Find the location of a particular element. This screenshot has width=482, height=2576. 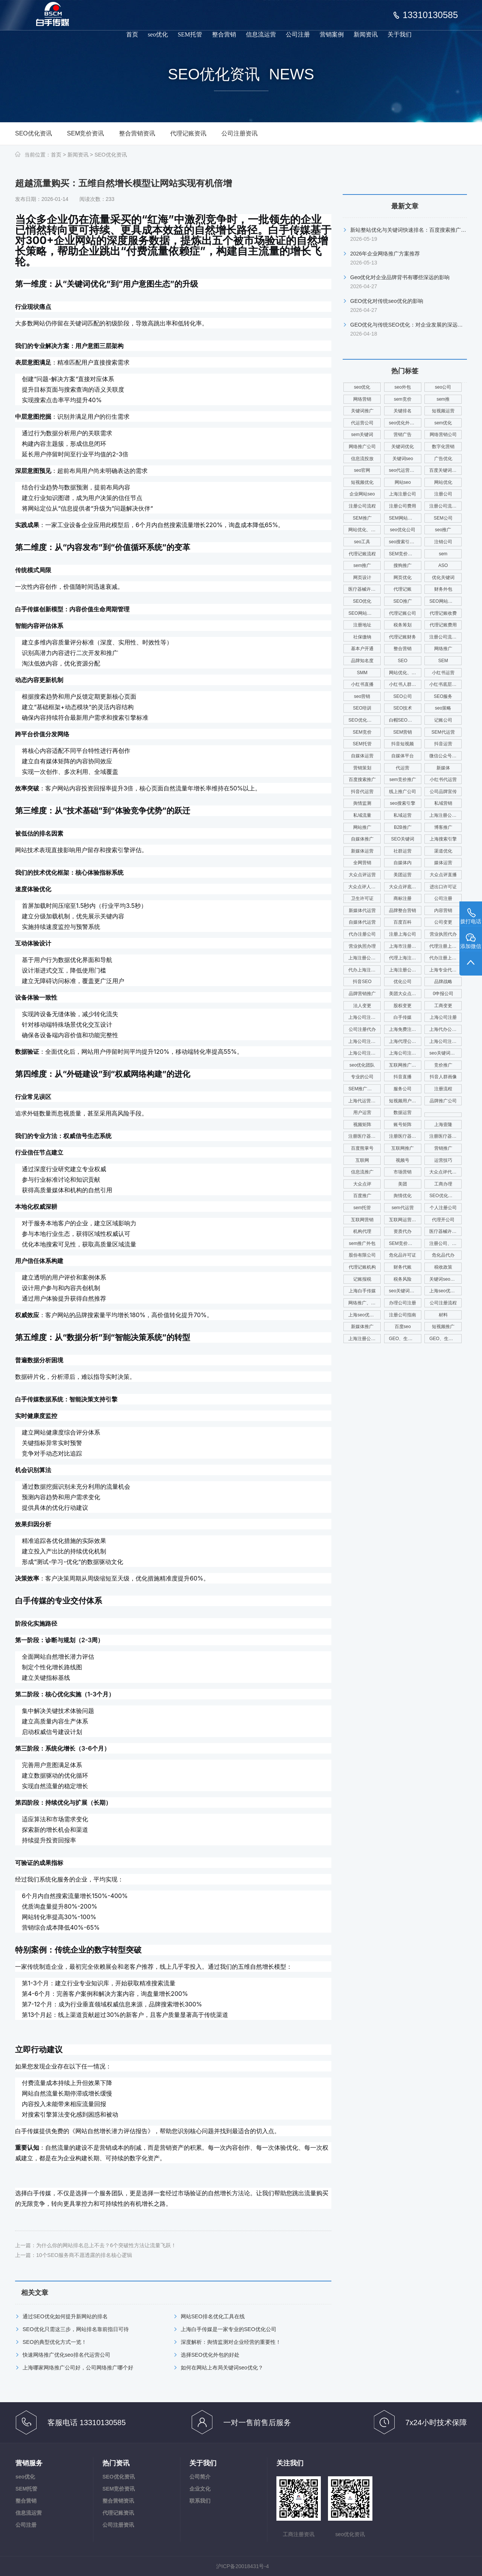

自媒体平台 is located at coordinates (402, 755).